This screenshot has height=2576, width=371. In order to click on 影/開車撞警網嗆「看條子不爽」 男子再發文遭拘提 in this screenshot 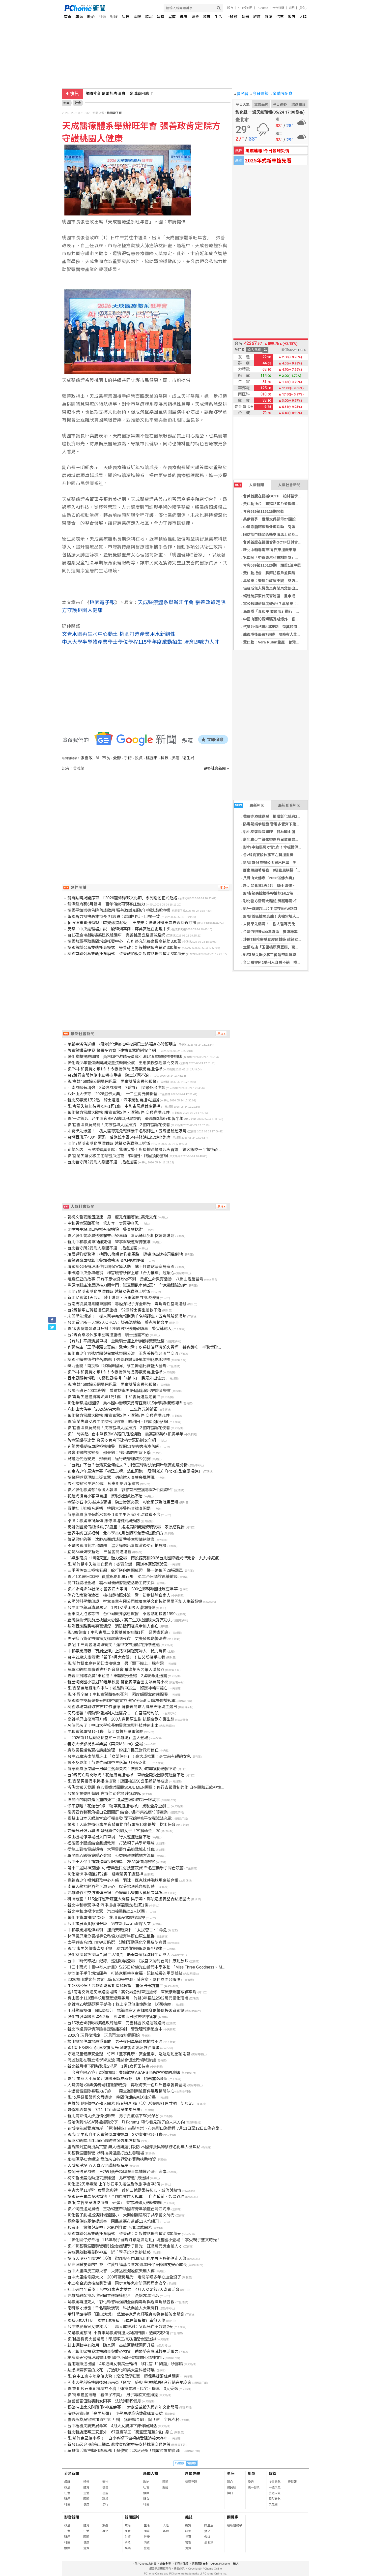, I will do `click(112, 2395)`.